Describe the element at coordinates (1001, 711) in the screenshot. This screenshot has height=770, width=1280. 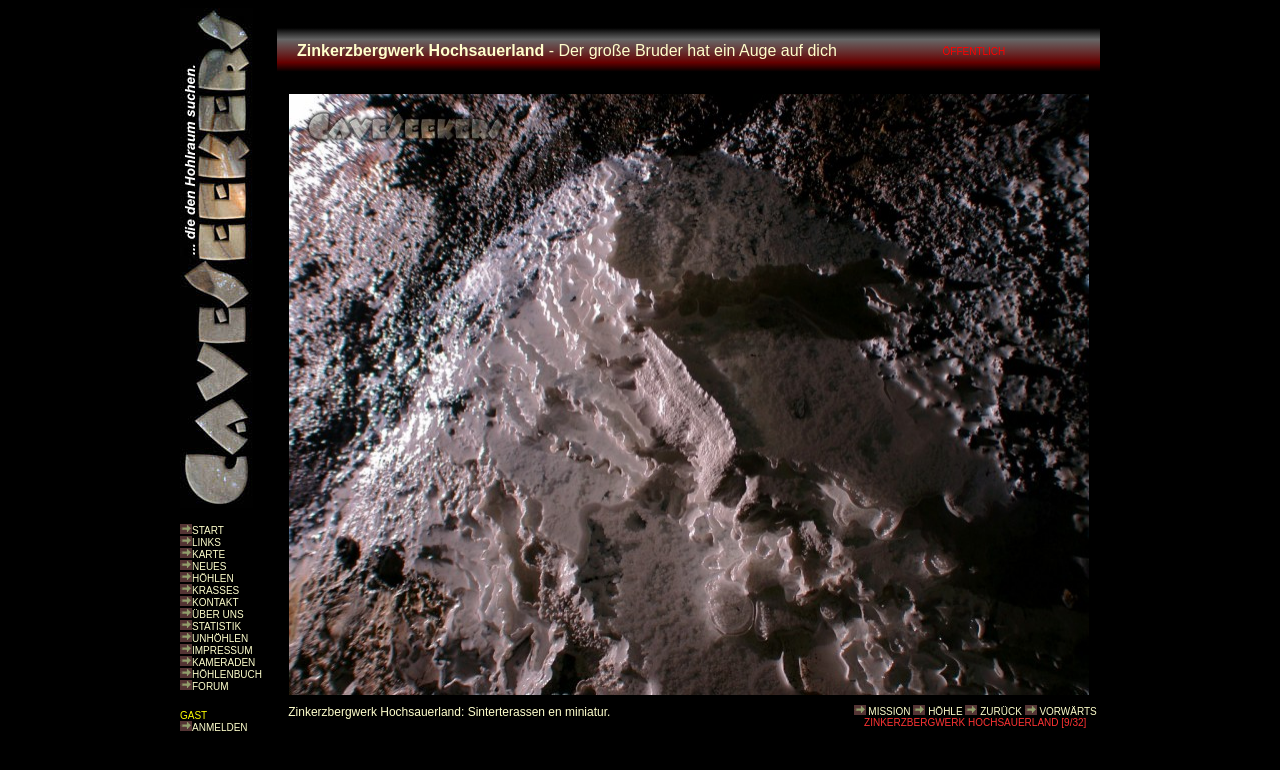
I see `ZURÜCK` at that location.